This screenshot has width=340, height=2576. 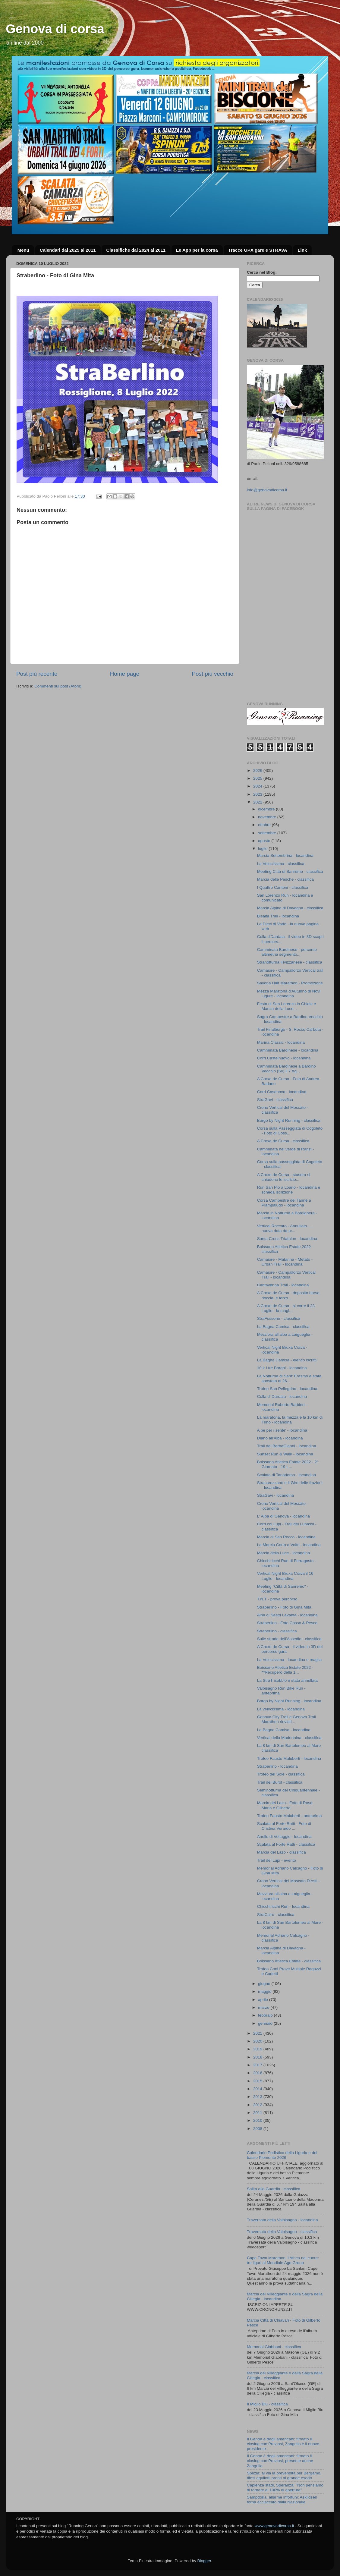 I want to click on Mezza Maratona d'Autunno di Novi Ligure - locandina, so click(x=288, y=993).